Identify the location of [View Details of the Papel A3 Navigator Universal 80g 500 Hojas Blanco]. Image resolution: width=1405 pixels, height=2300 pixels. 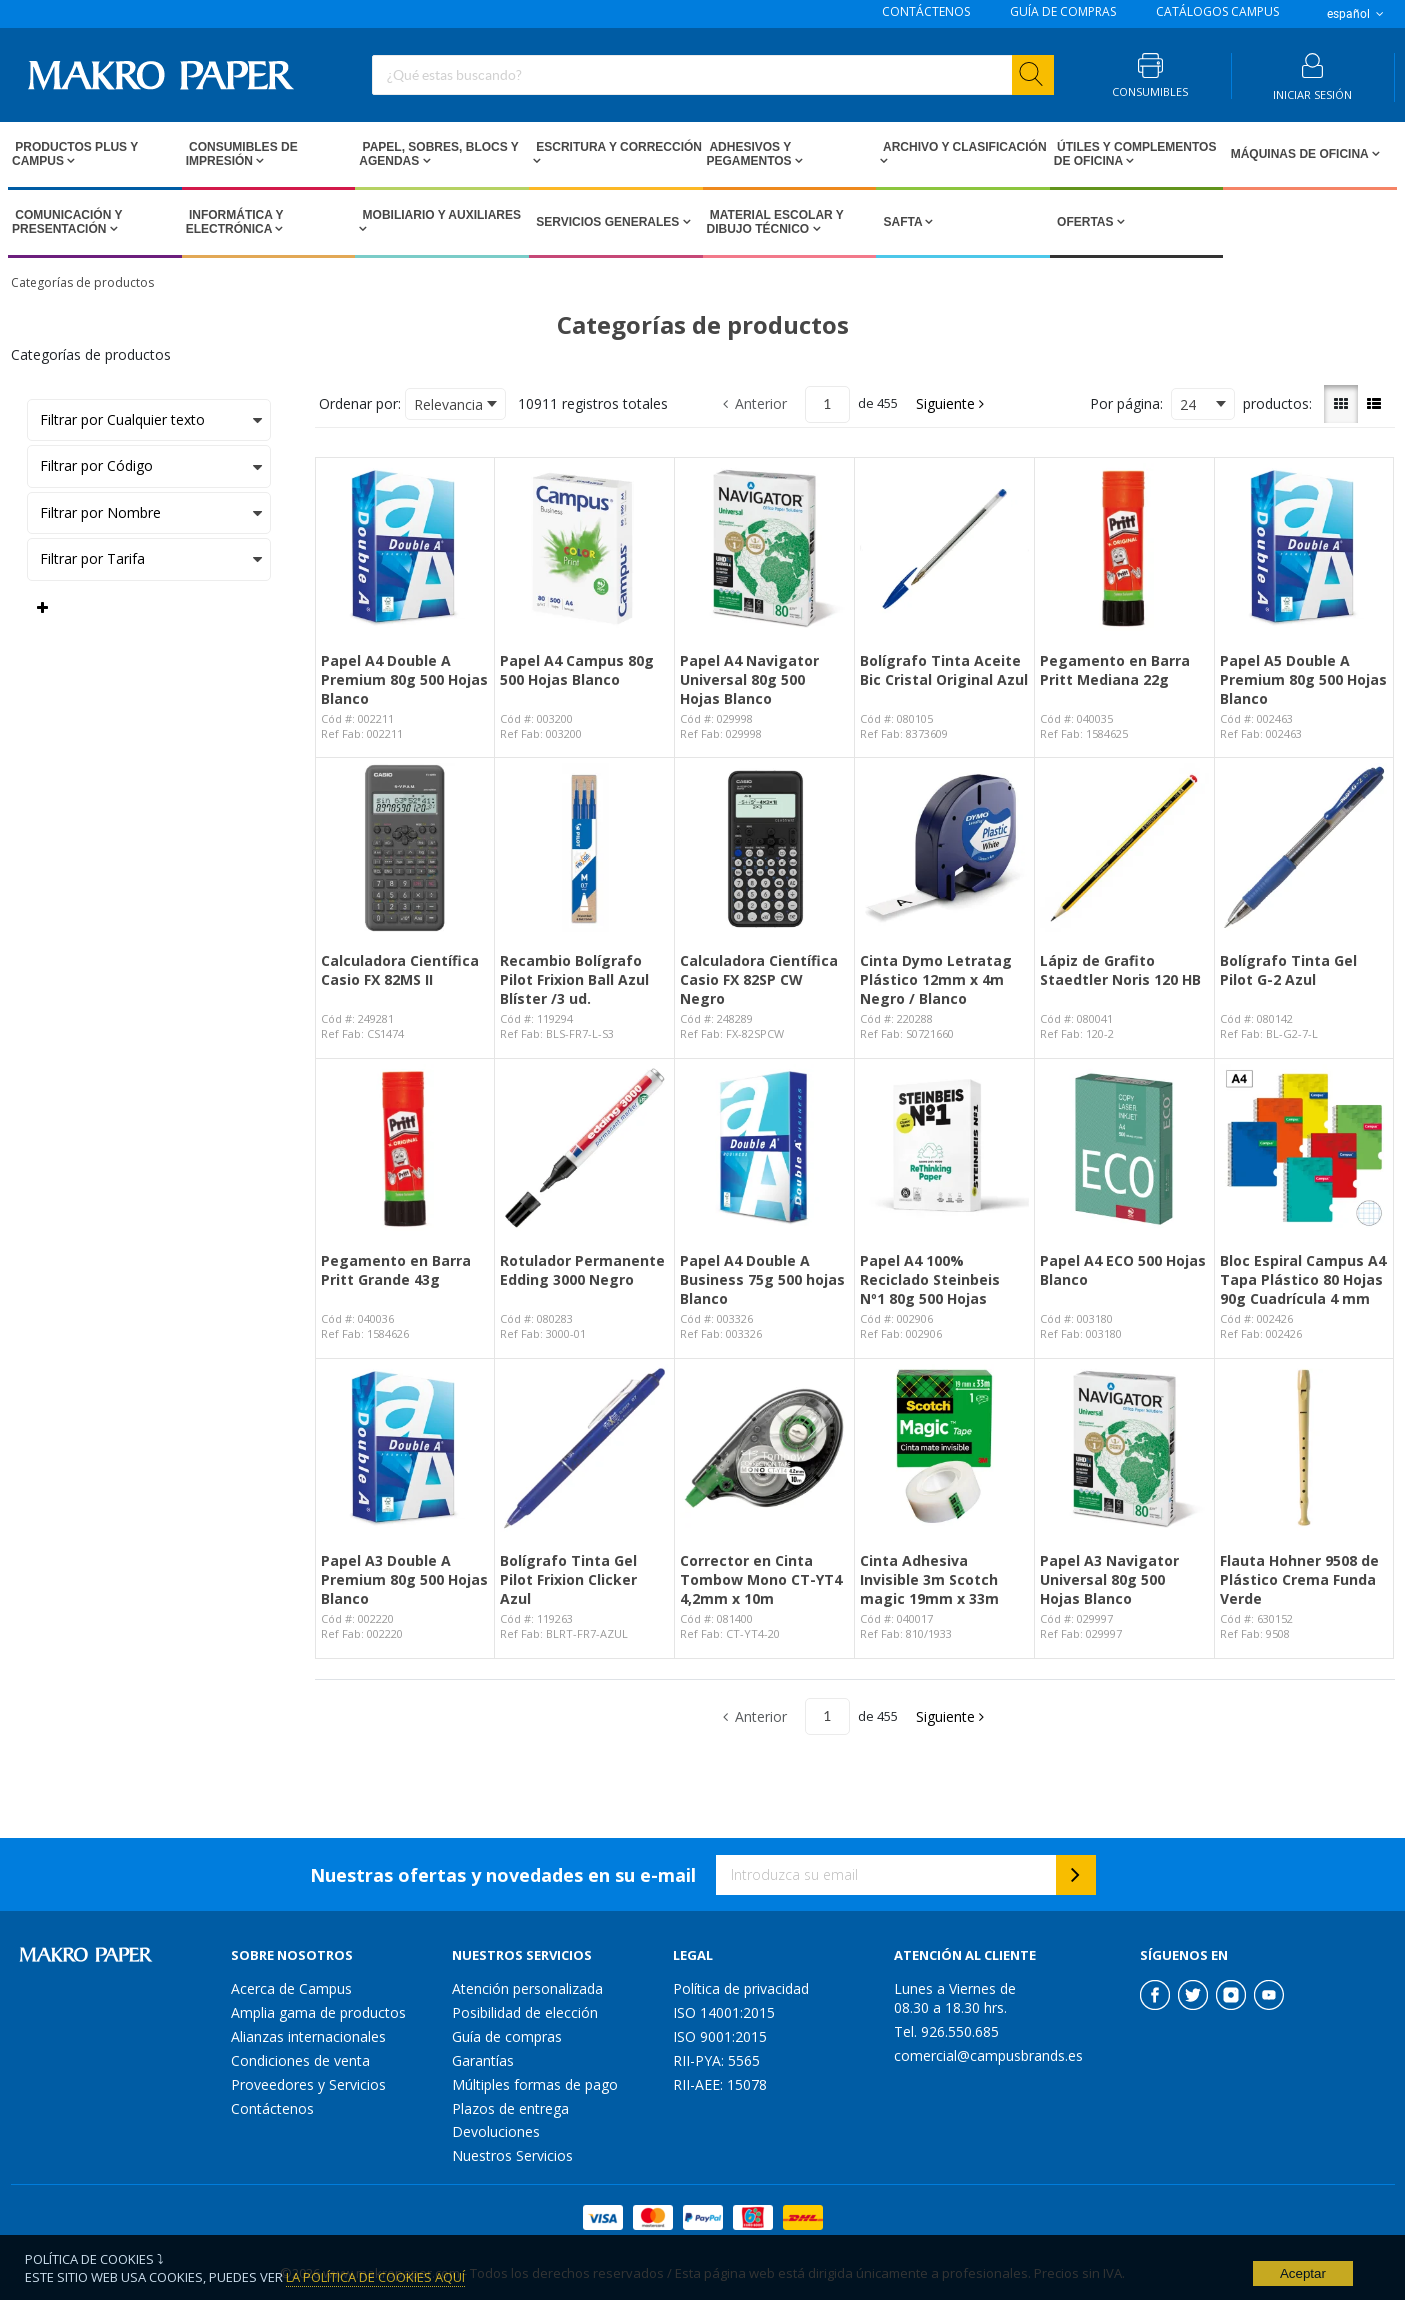
(1124, 1448).